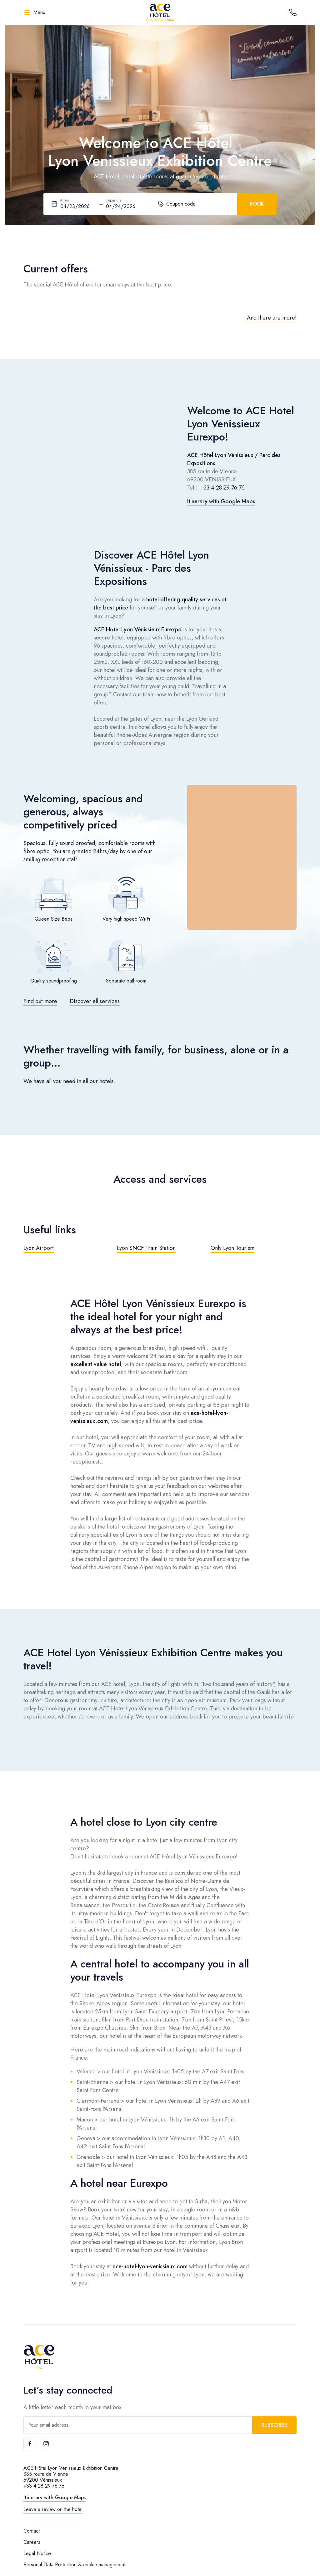 The width and height of the screenshot is (320, 2576). What do you see at coordinates (31, 2530) in the screenshot?
I see `Contact` at bounding box center [31, 2530].